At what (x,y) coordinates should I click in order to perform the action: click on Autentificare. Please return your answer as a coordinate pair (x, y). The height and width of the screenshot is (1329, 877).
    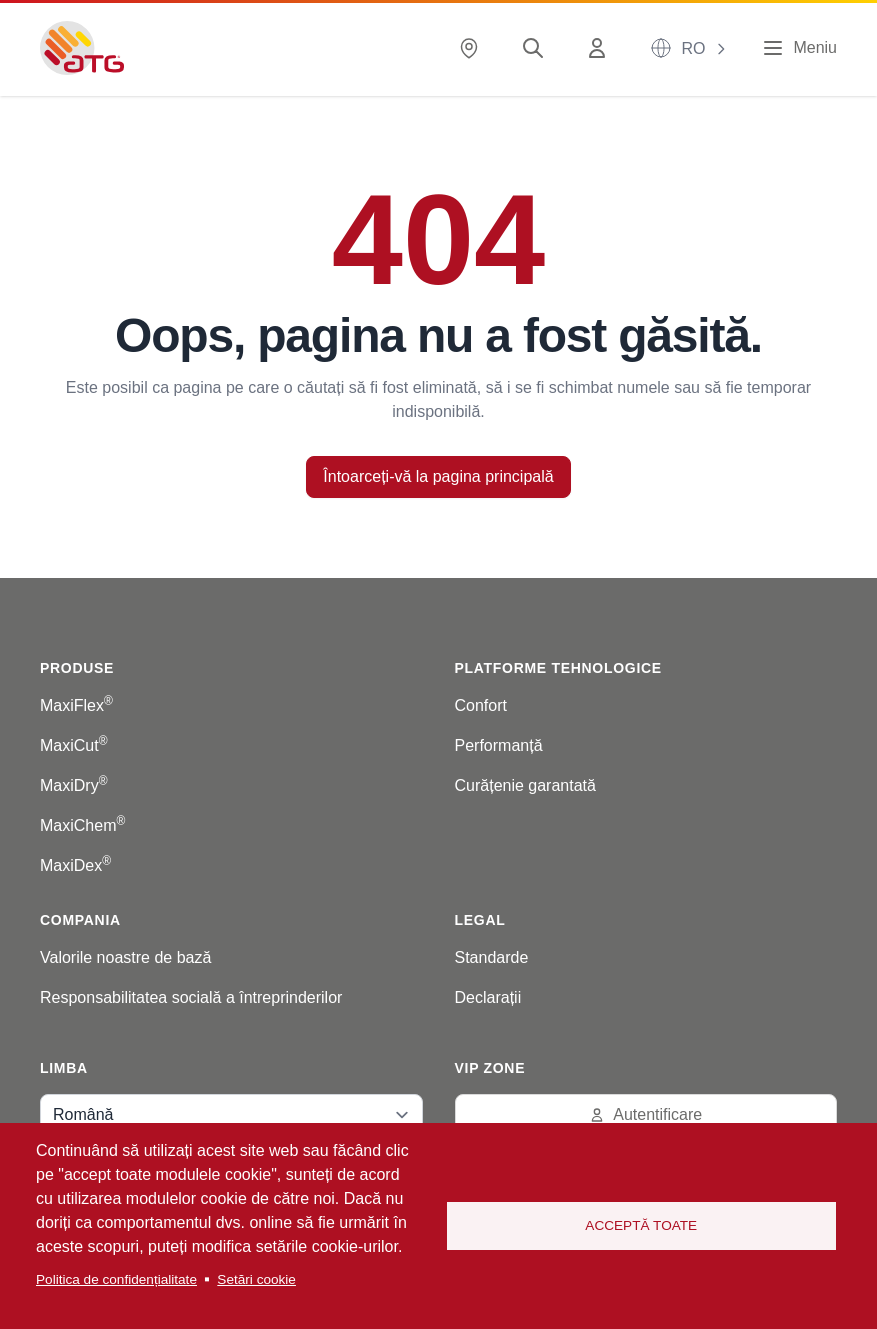
    Looking at the image, I should click on (645, 1114).